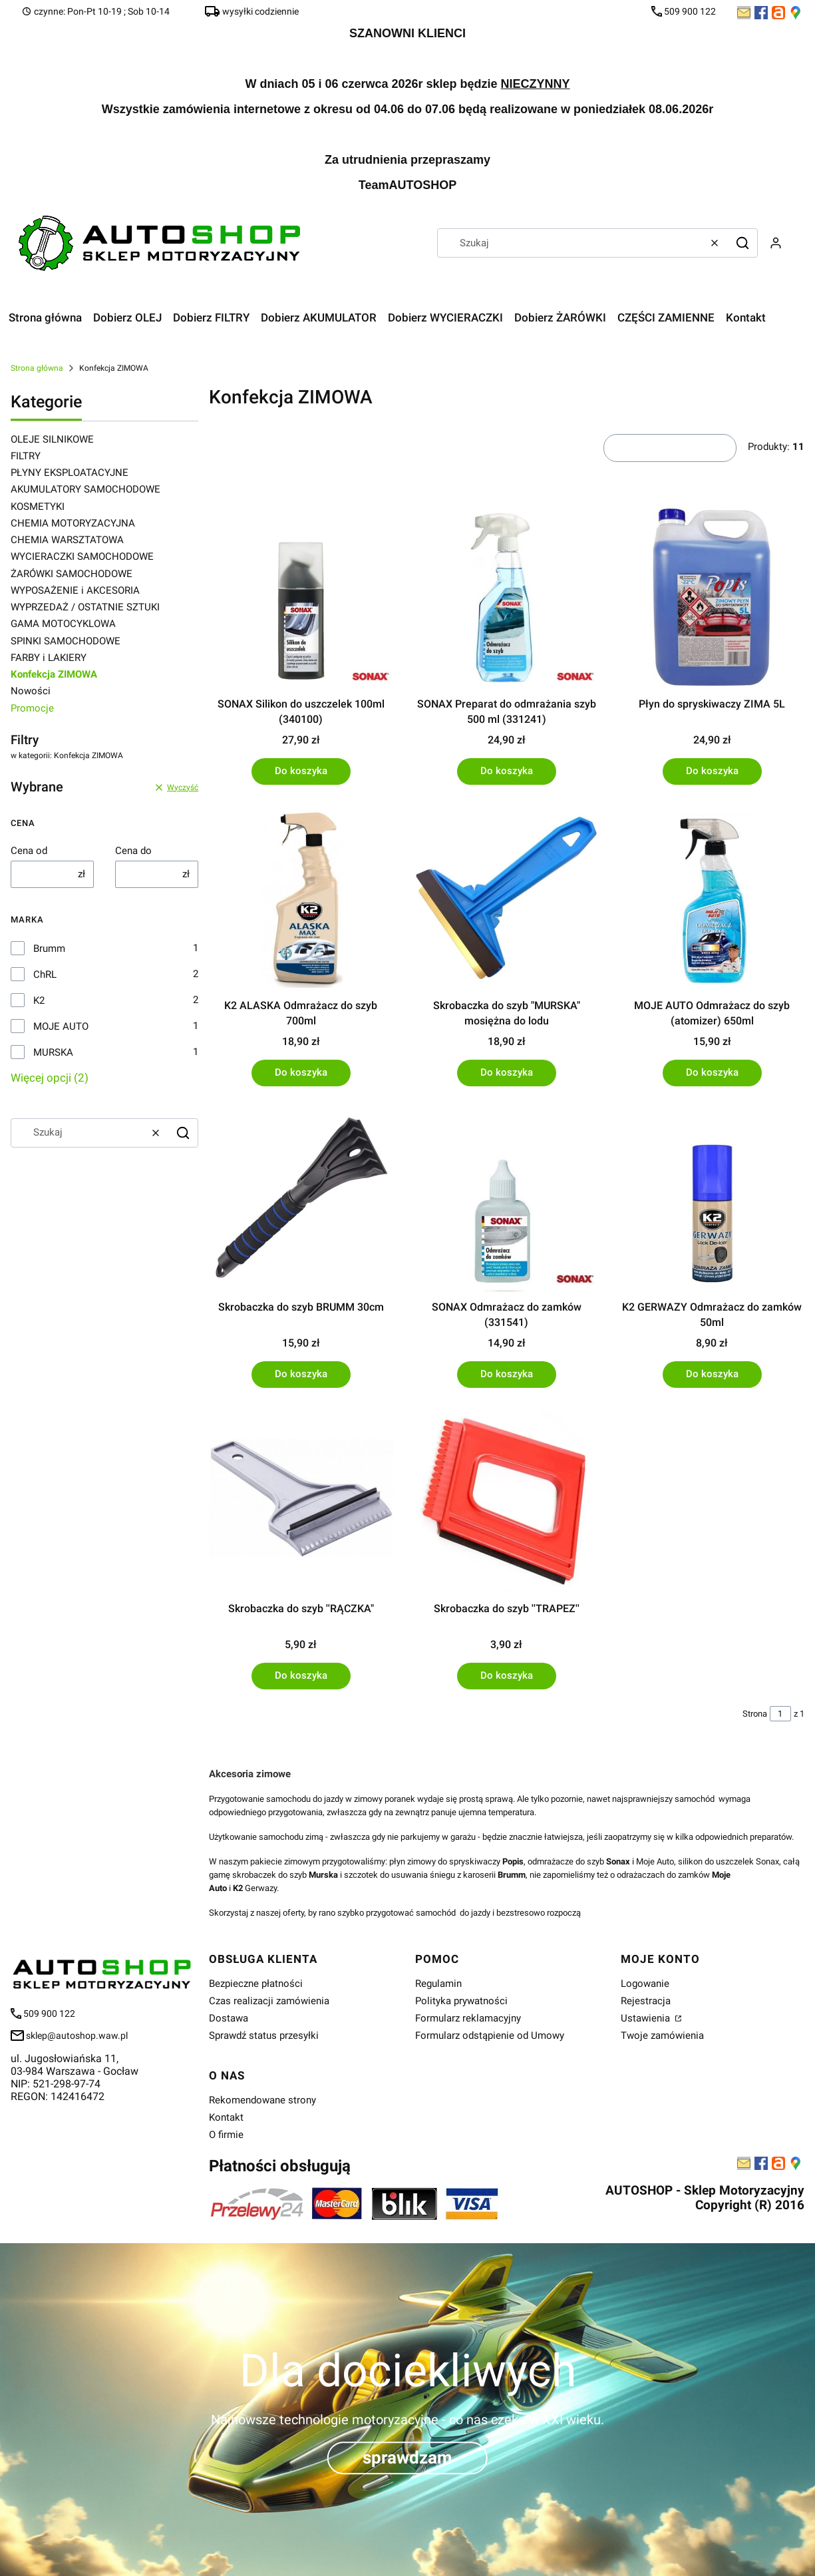  I want to click on Cena do, so click(133, 851).